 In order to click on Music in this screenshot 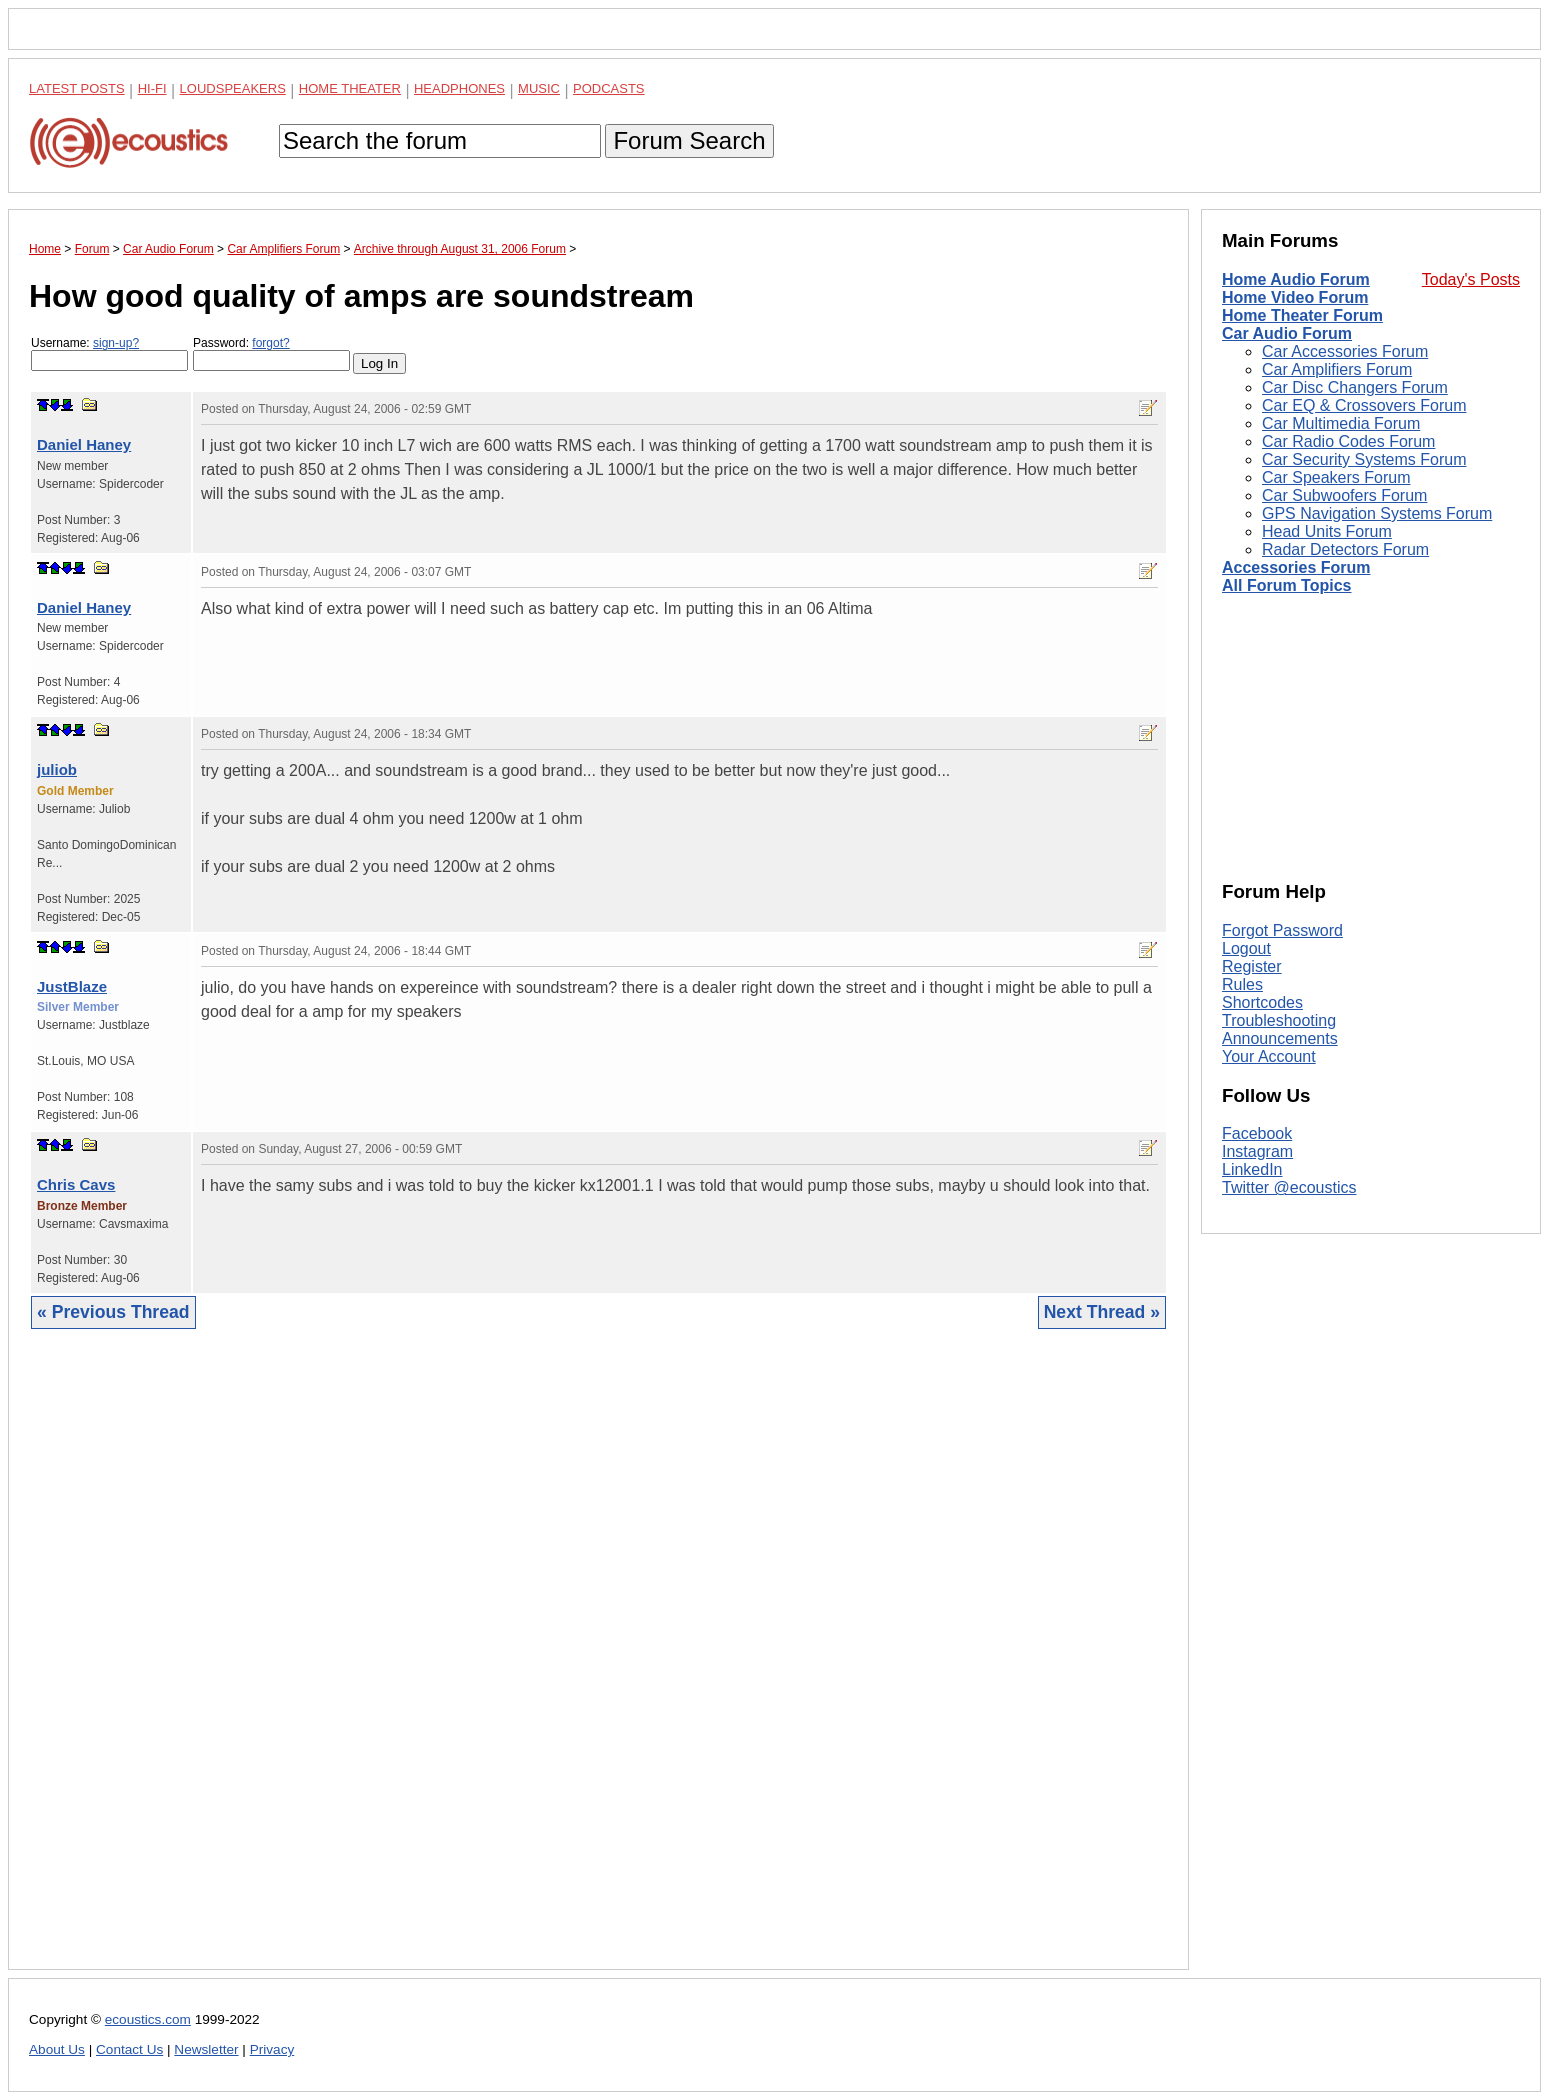, I will do `click(539, 88)`.